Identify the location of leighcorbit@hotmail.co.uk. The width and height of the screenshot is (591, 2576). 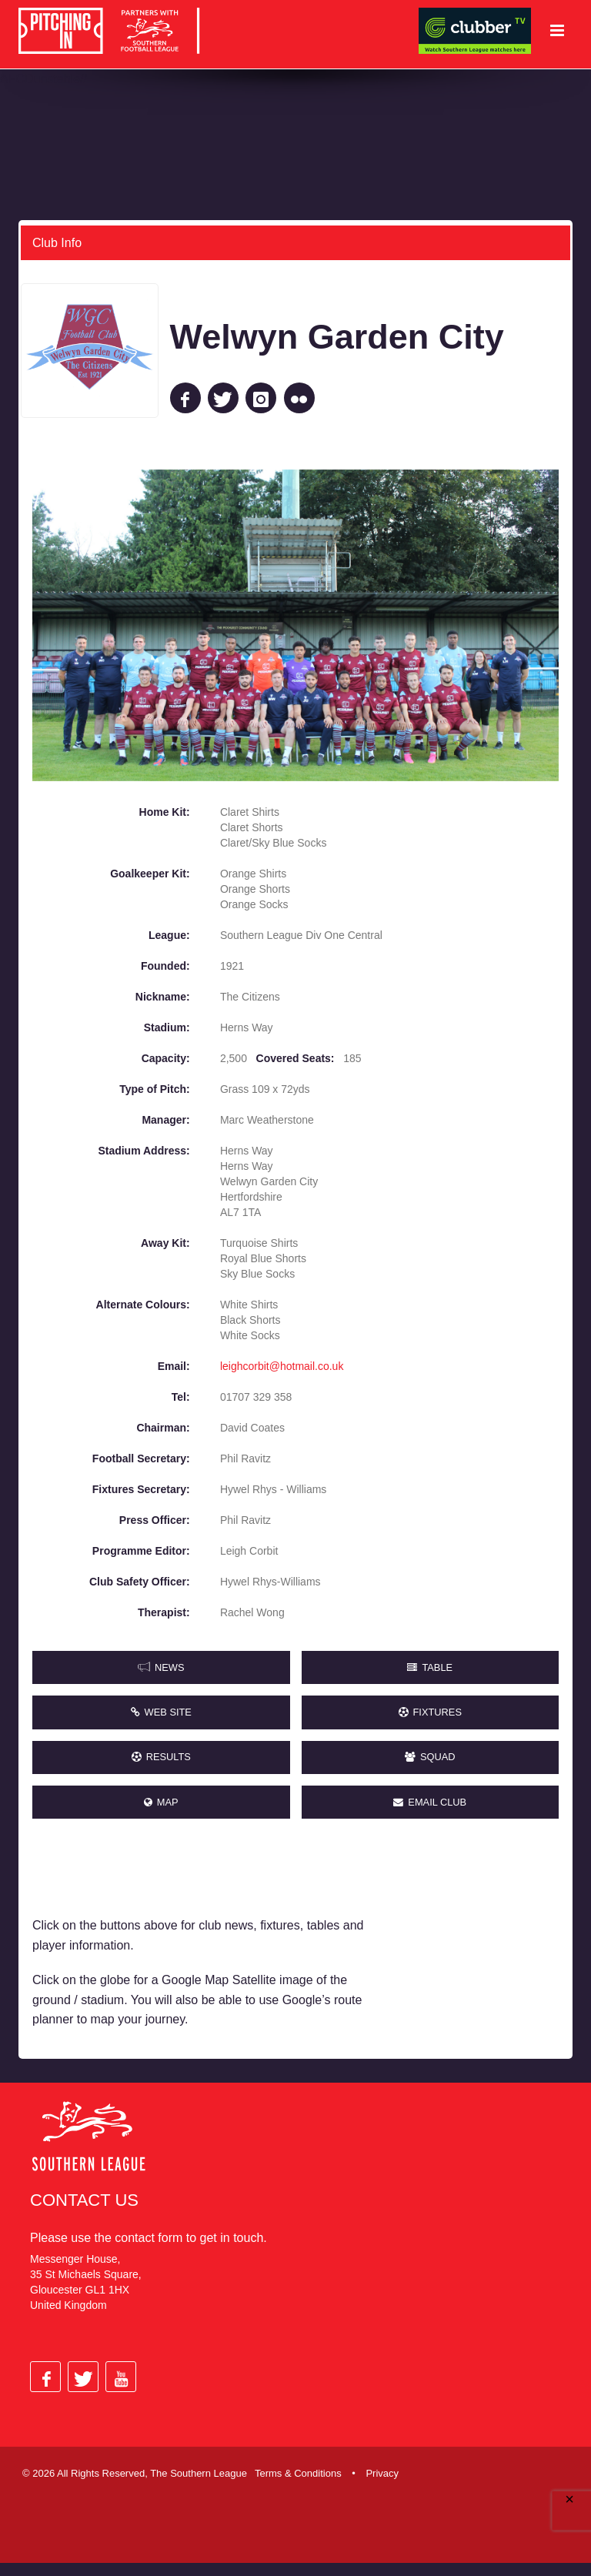
(282, 1364).